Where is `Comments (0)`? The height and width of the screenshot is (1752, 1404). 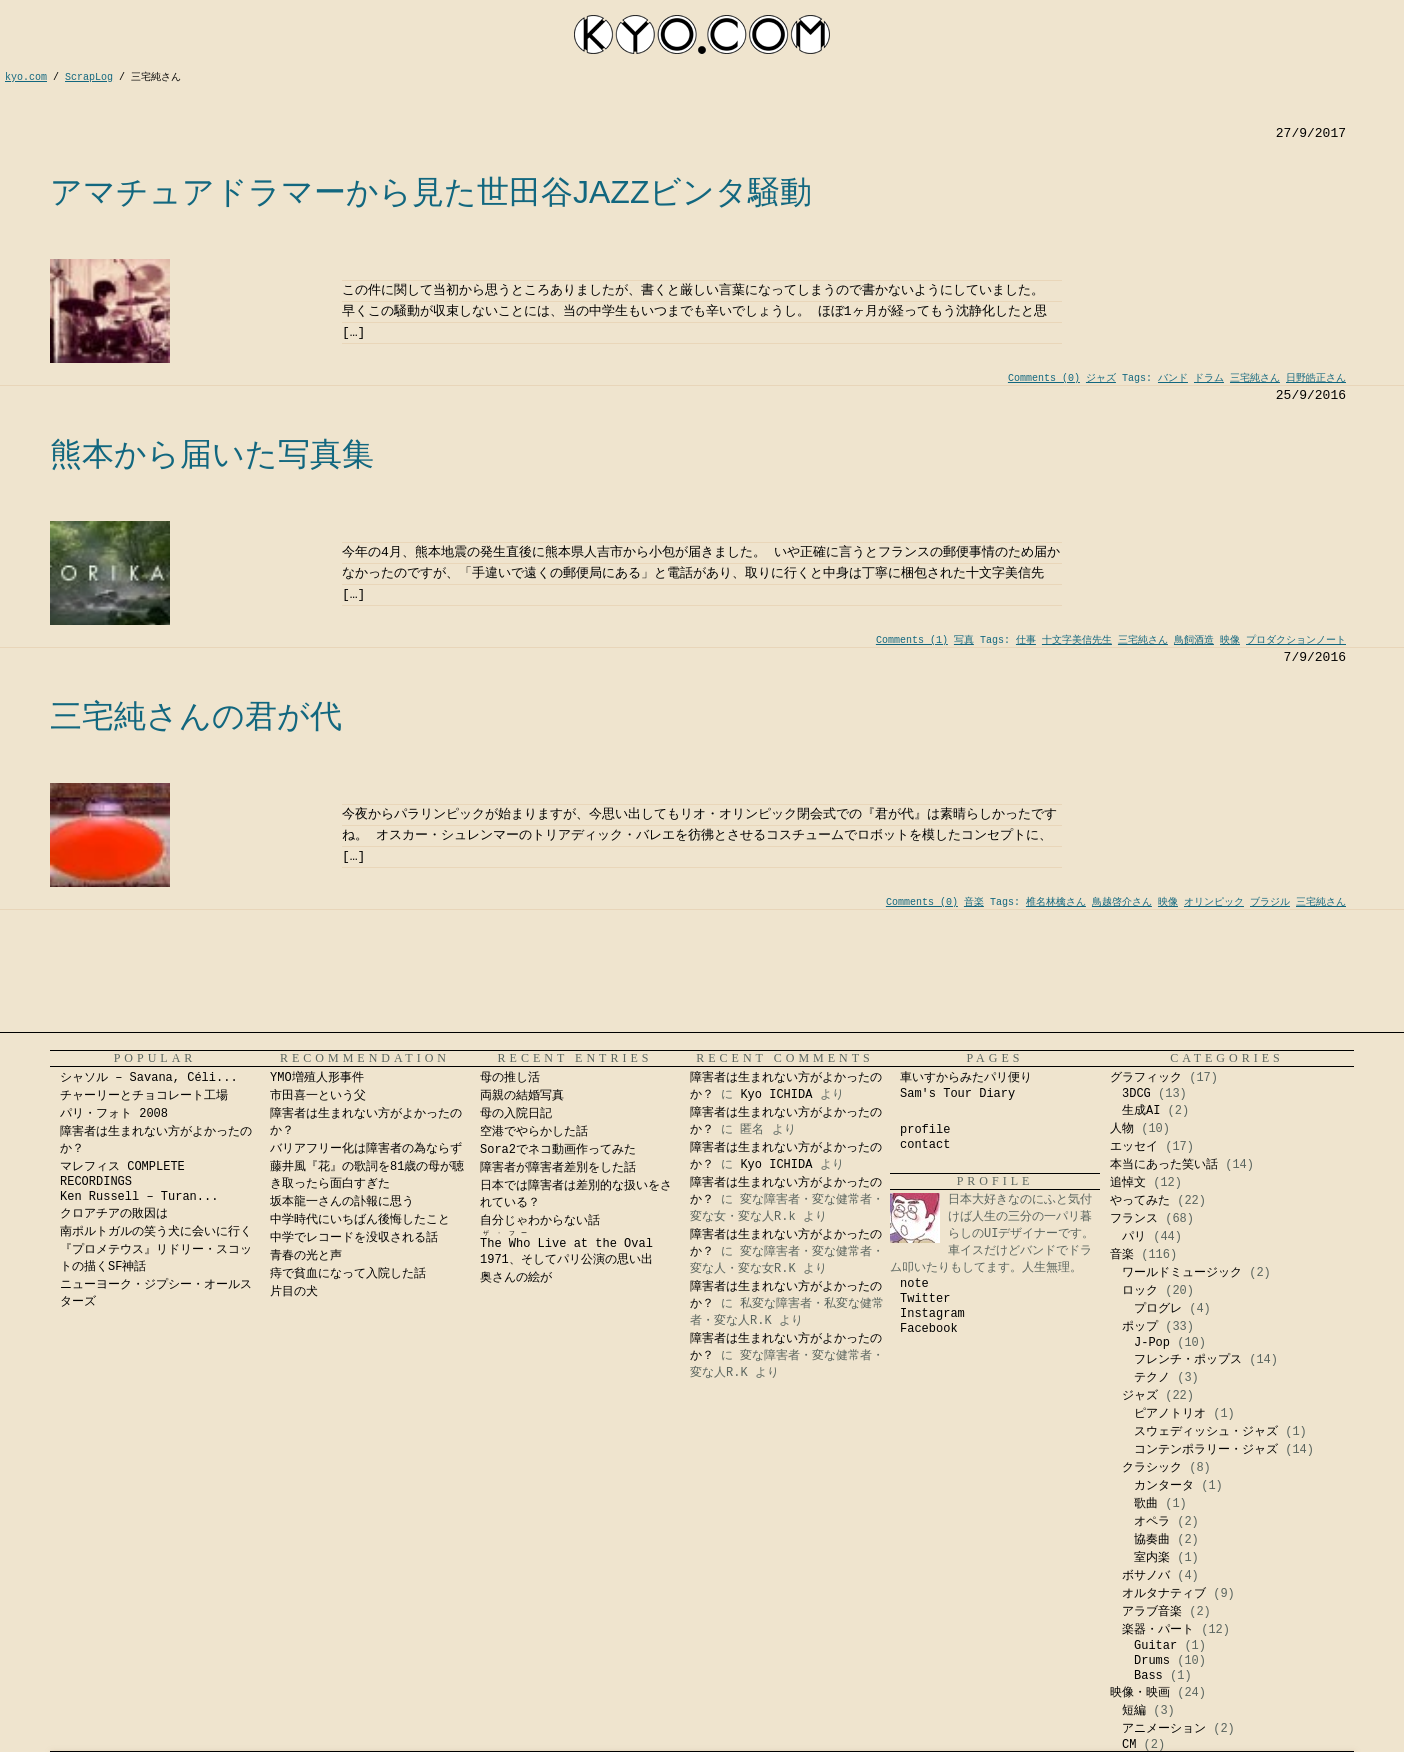
Comments (0) is located at coordinates (1044, 378).